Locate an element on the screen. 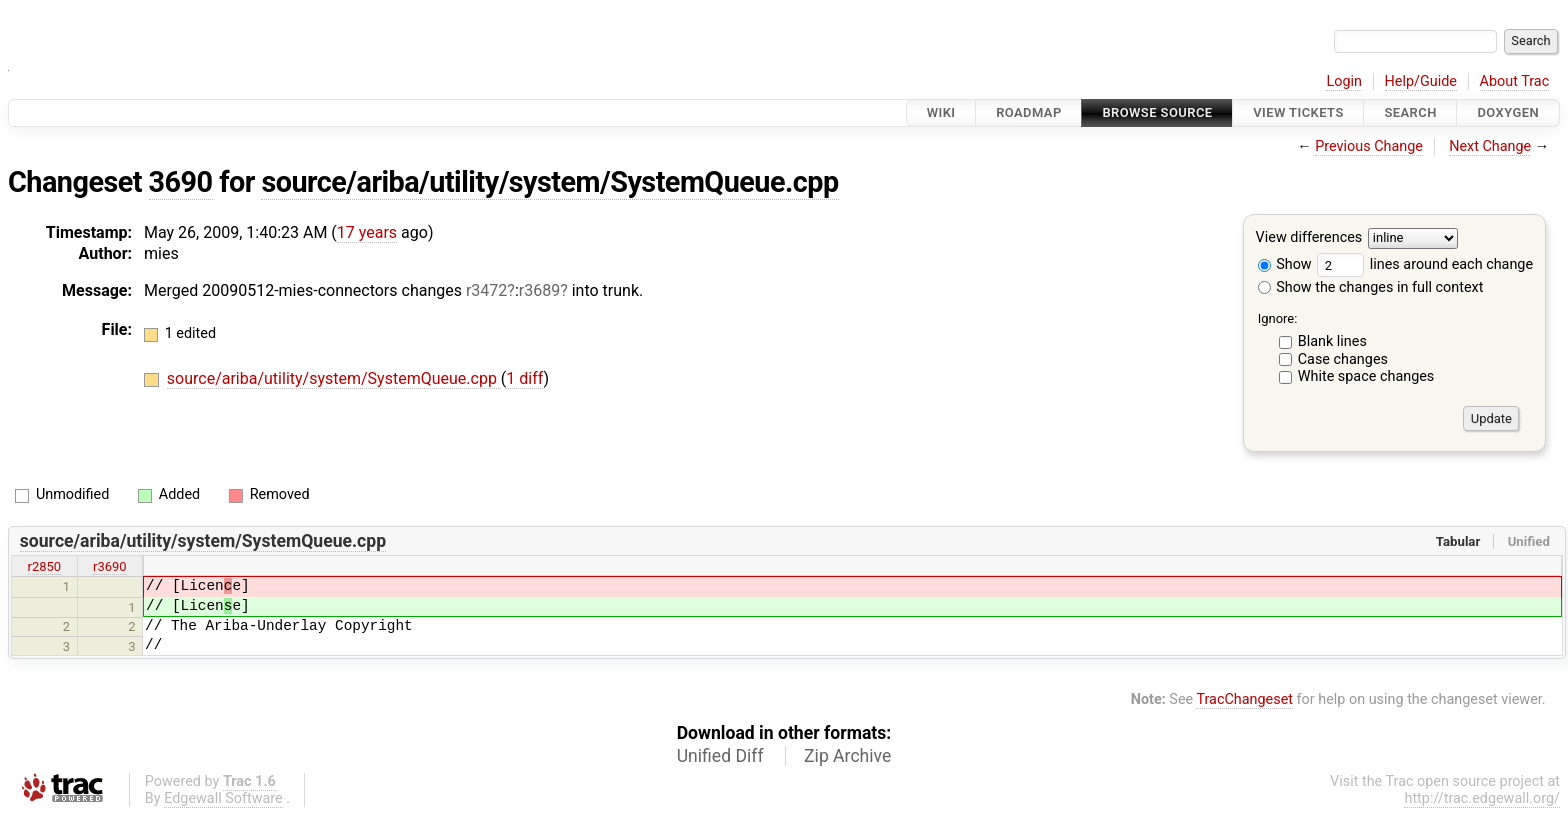  r2850 is located at coordinates (45, 566).